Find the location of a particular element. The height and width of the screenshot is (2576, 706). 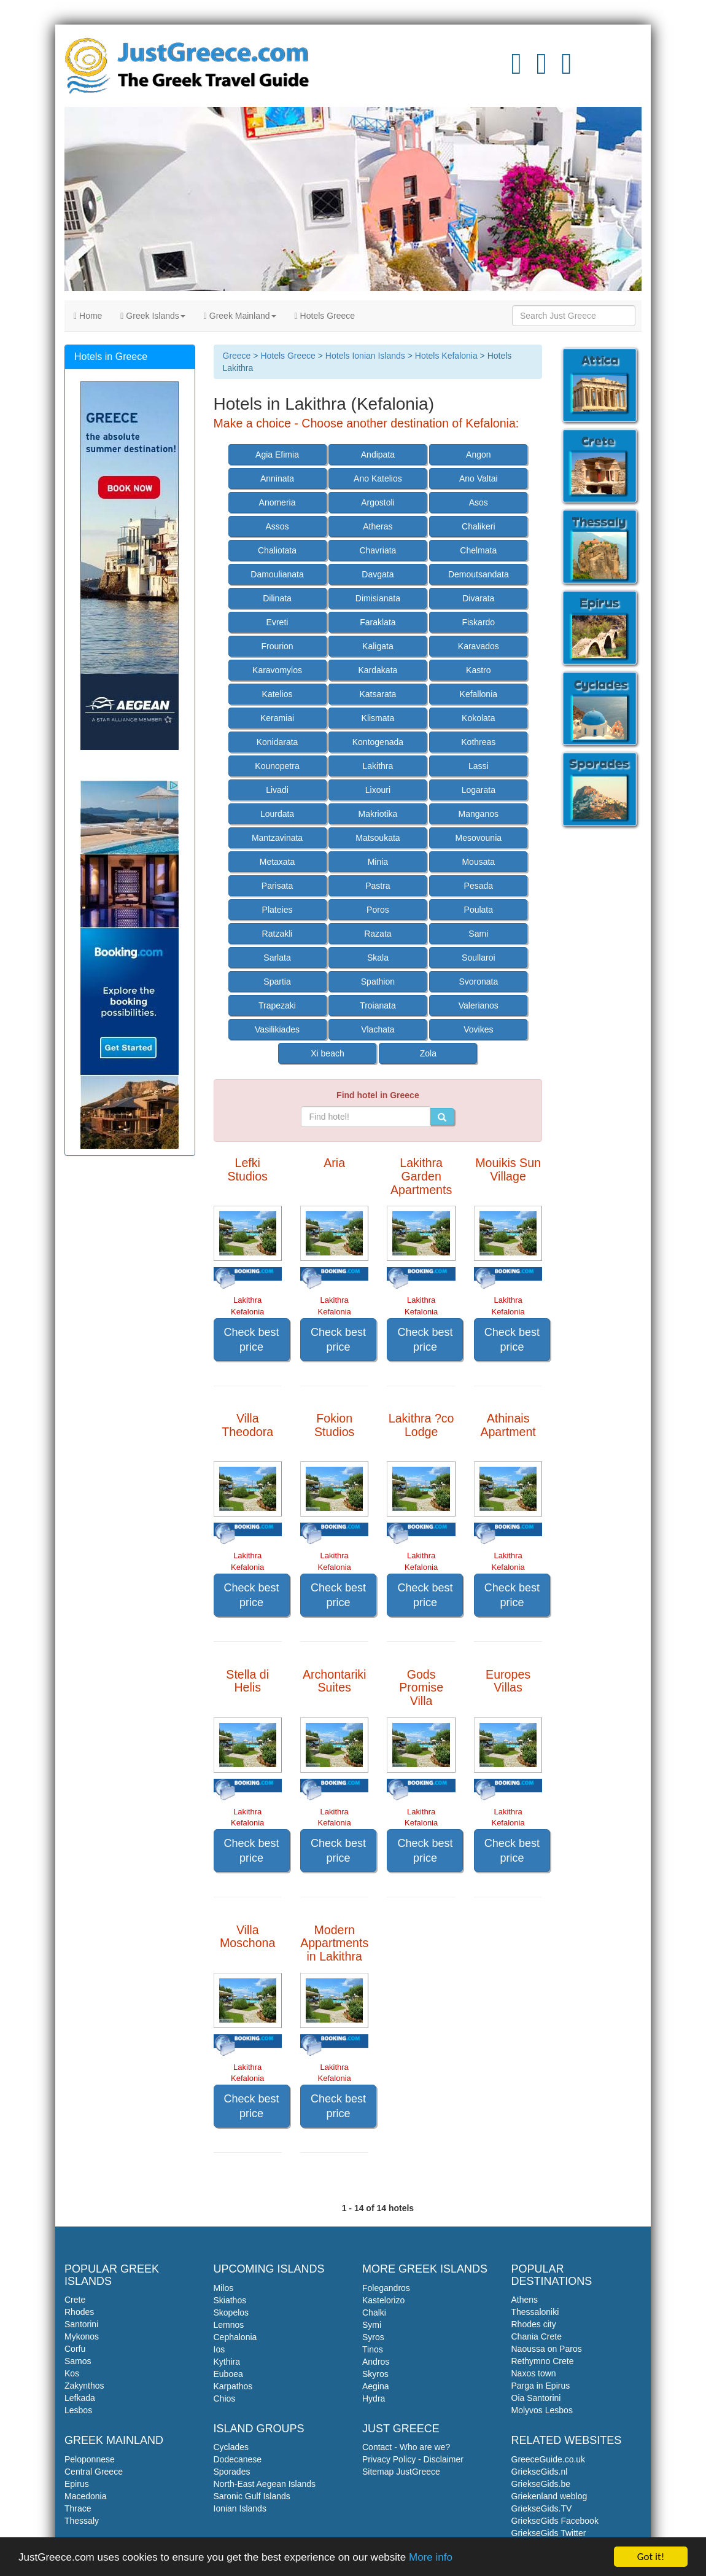

Divarata is located at coordinates (478, 598).